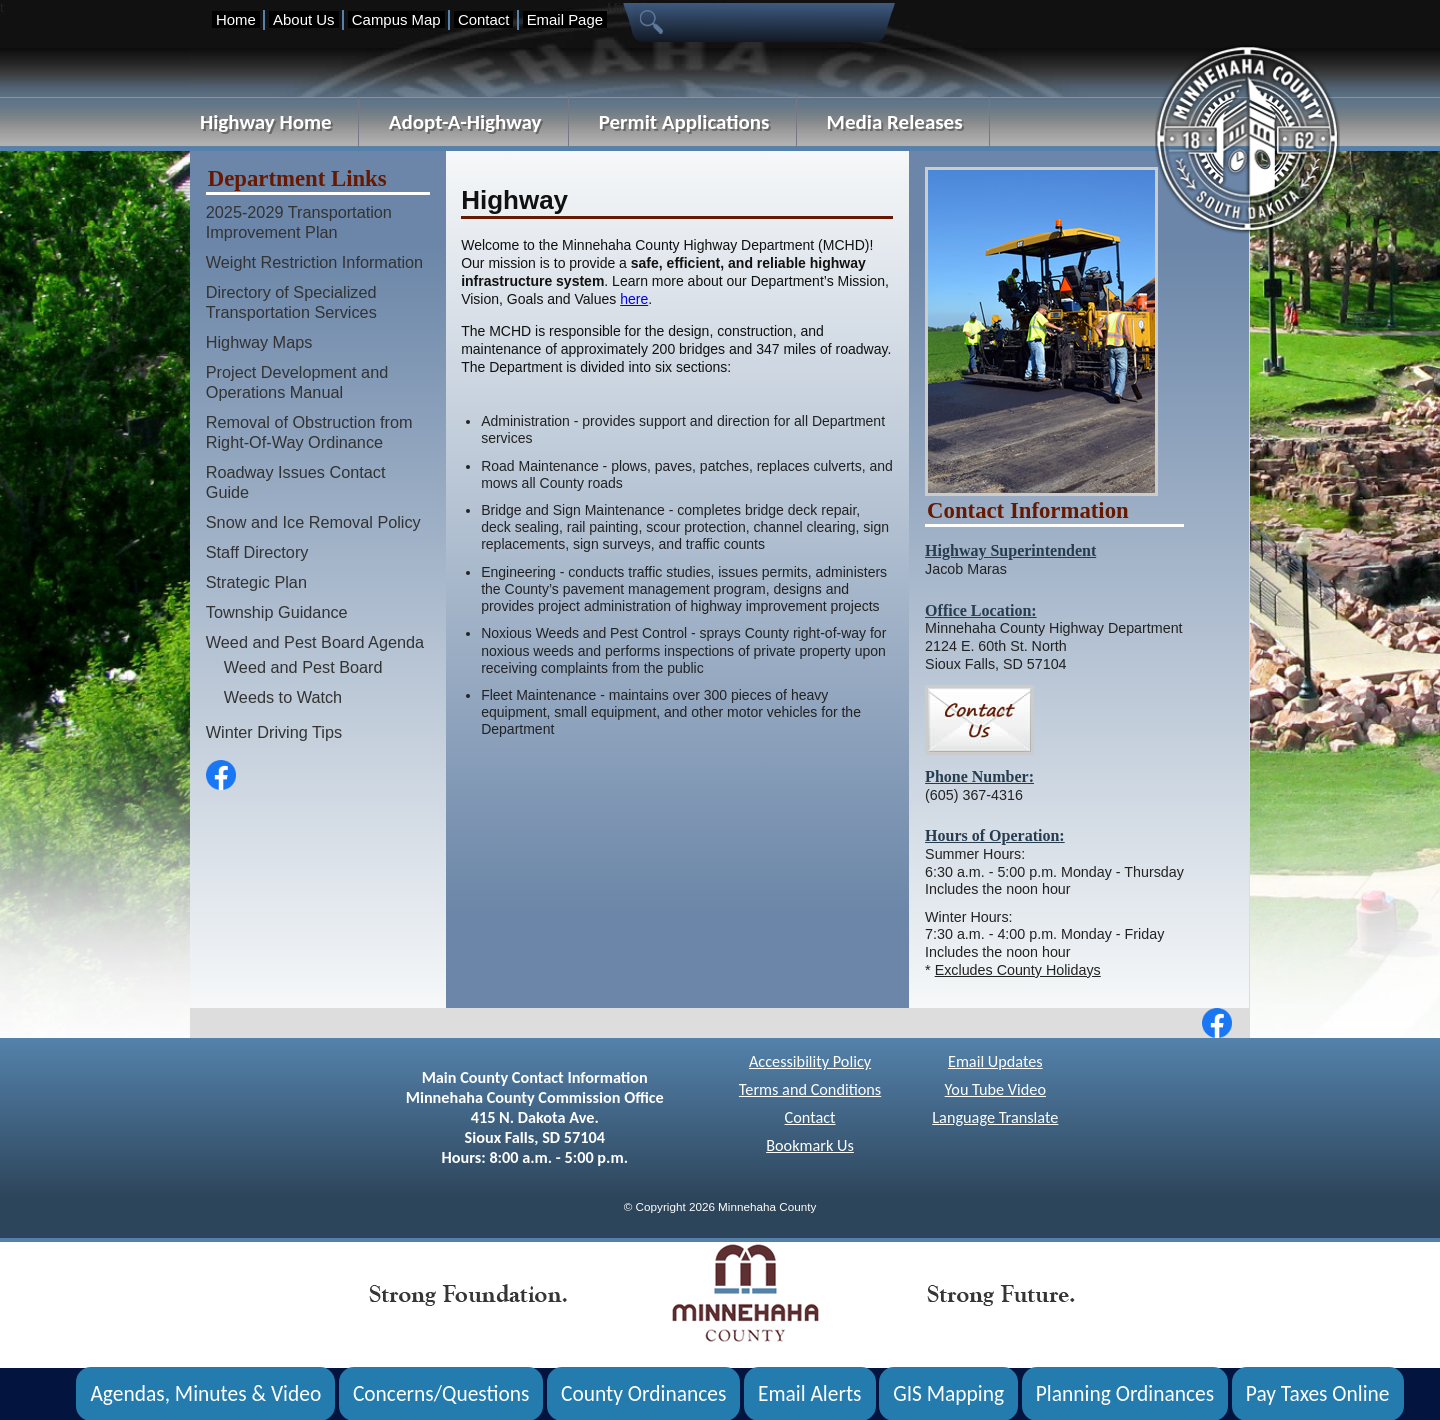 Image resolution: width=1440 pixels, height=1420 pixels. I want to click on Township Guidance, so click(277, 612).